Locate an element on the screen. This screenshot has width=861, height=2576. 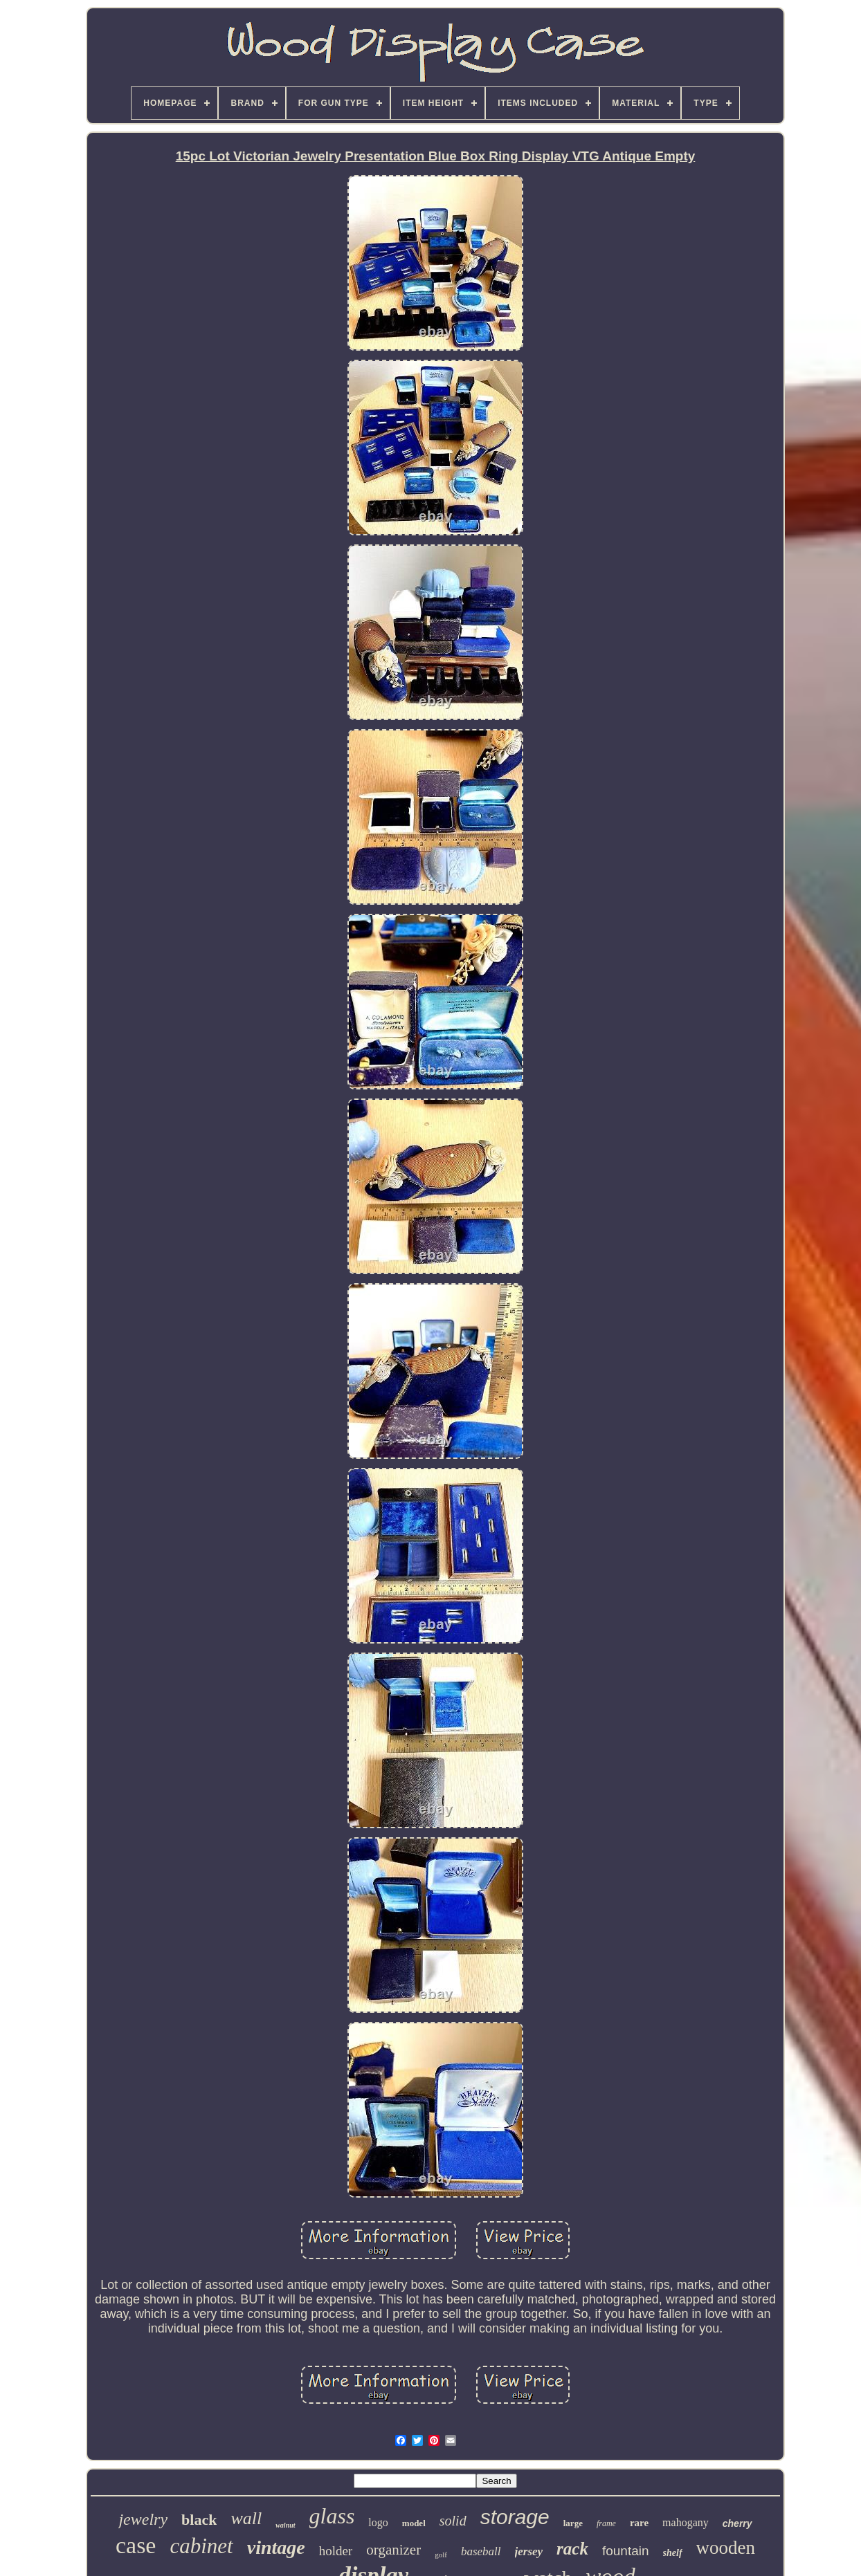
glass is located at coordinates (332, 2515).